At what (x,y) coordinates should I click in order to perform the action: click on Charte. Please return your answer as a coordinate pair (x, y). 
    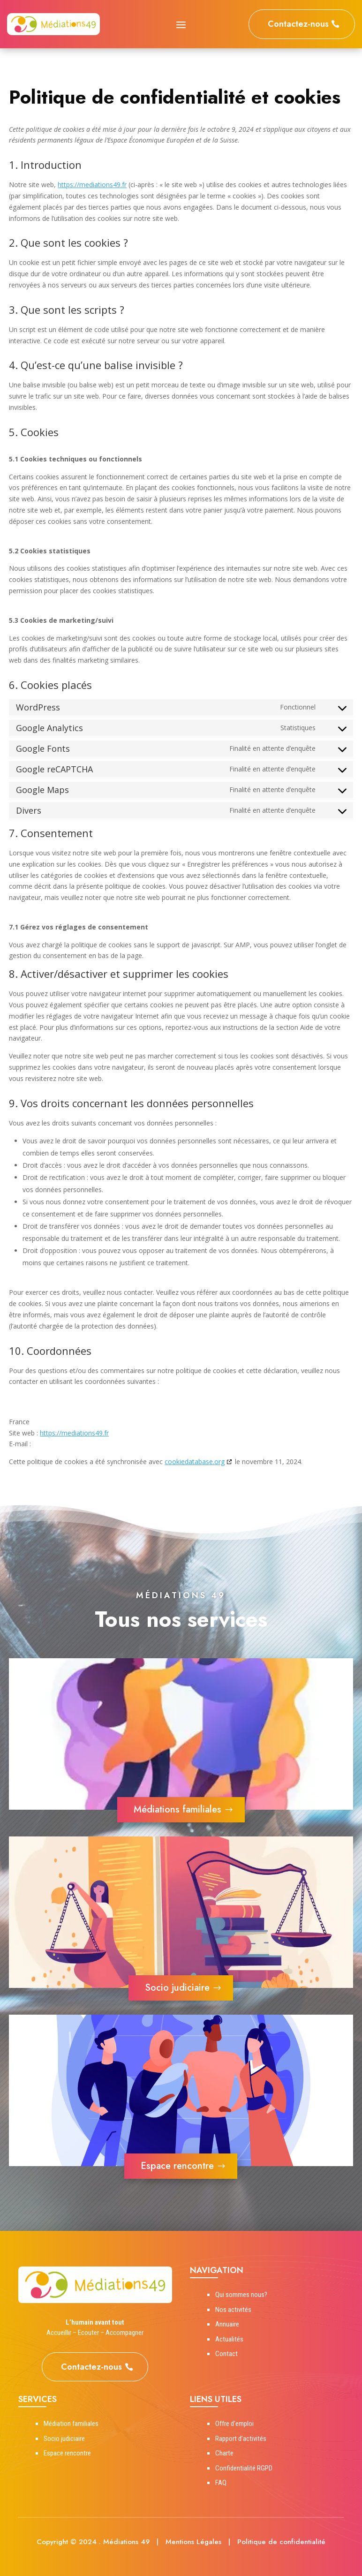
    Looking at the image, I should click on (224, 2453).